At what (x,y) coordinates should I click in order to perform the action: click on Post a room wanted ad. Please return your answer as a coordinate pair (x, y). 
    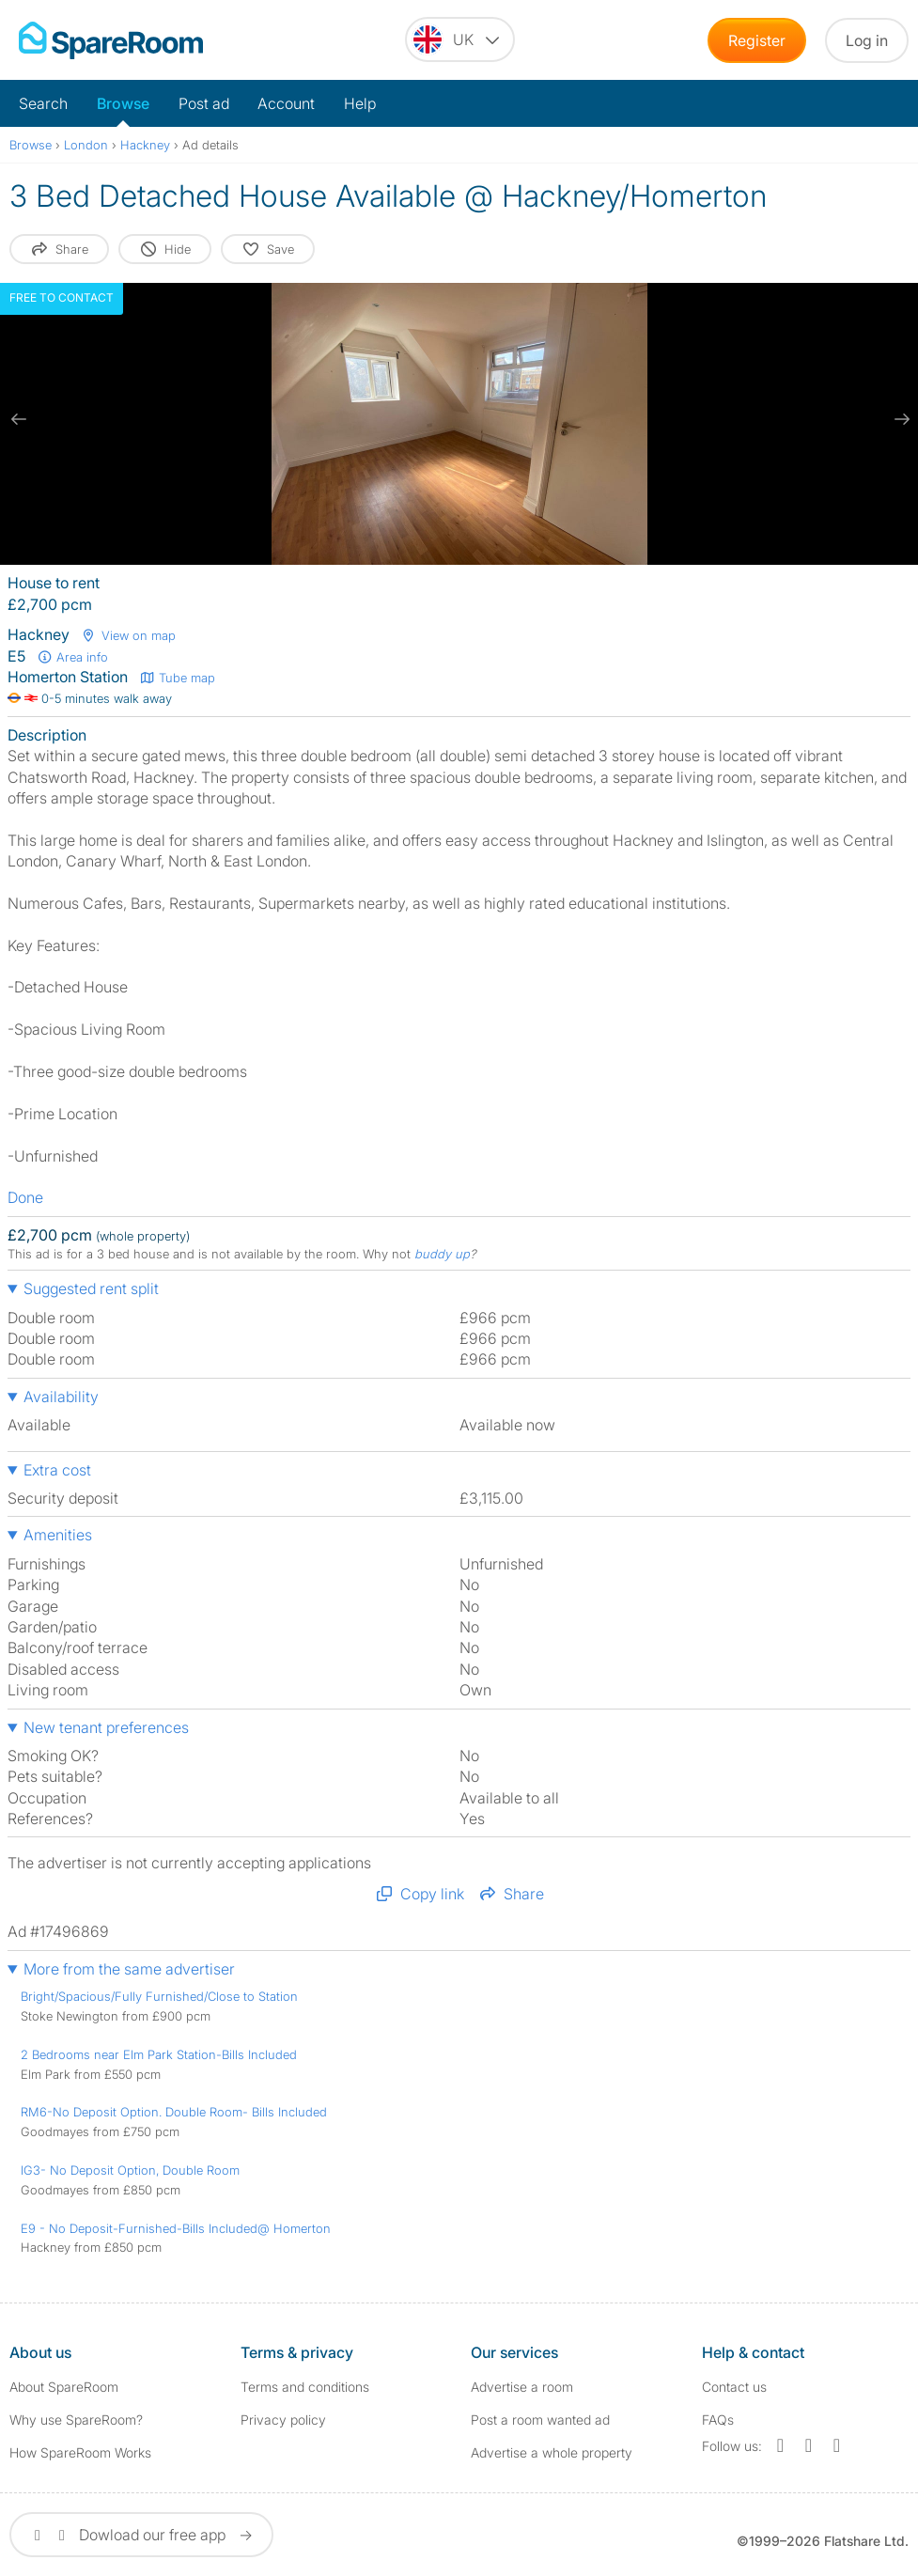
    Looking at the image, I should click on (540, 2420).